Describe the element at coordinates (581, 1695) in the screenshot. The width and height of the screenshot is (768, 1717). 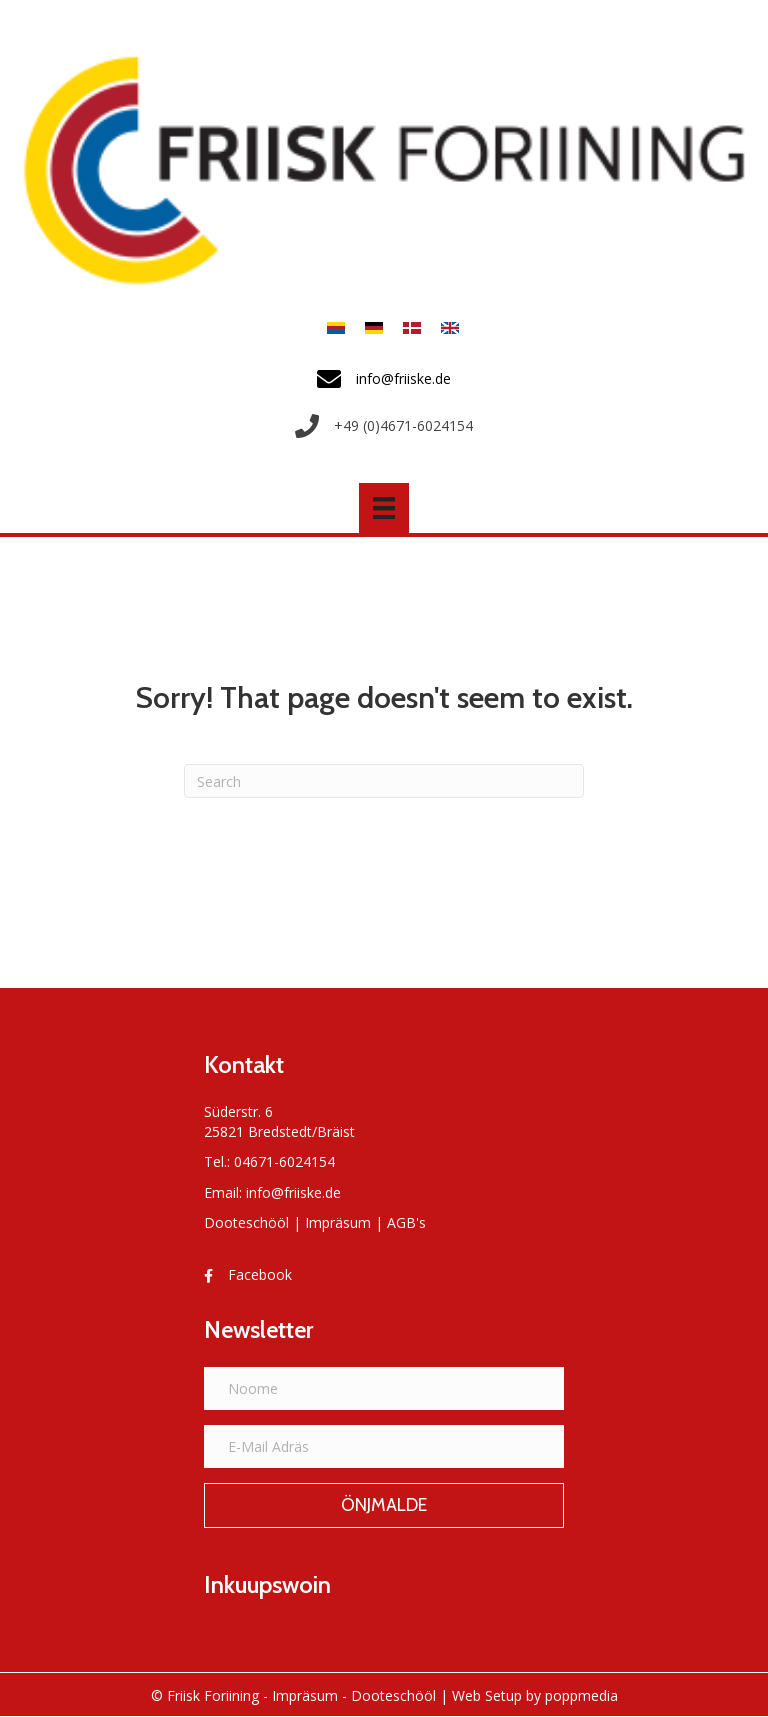
I see `poppmedia` at that location.